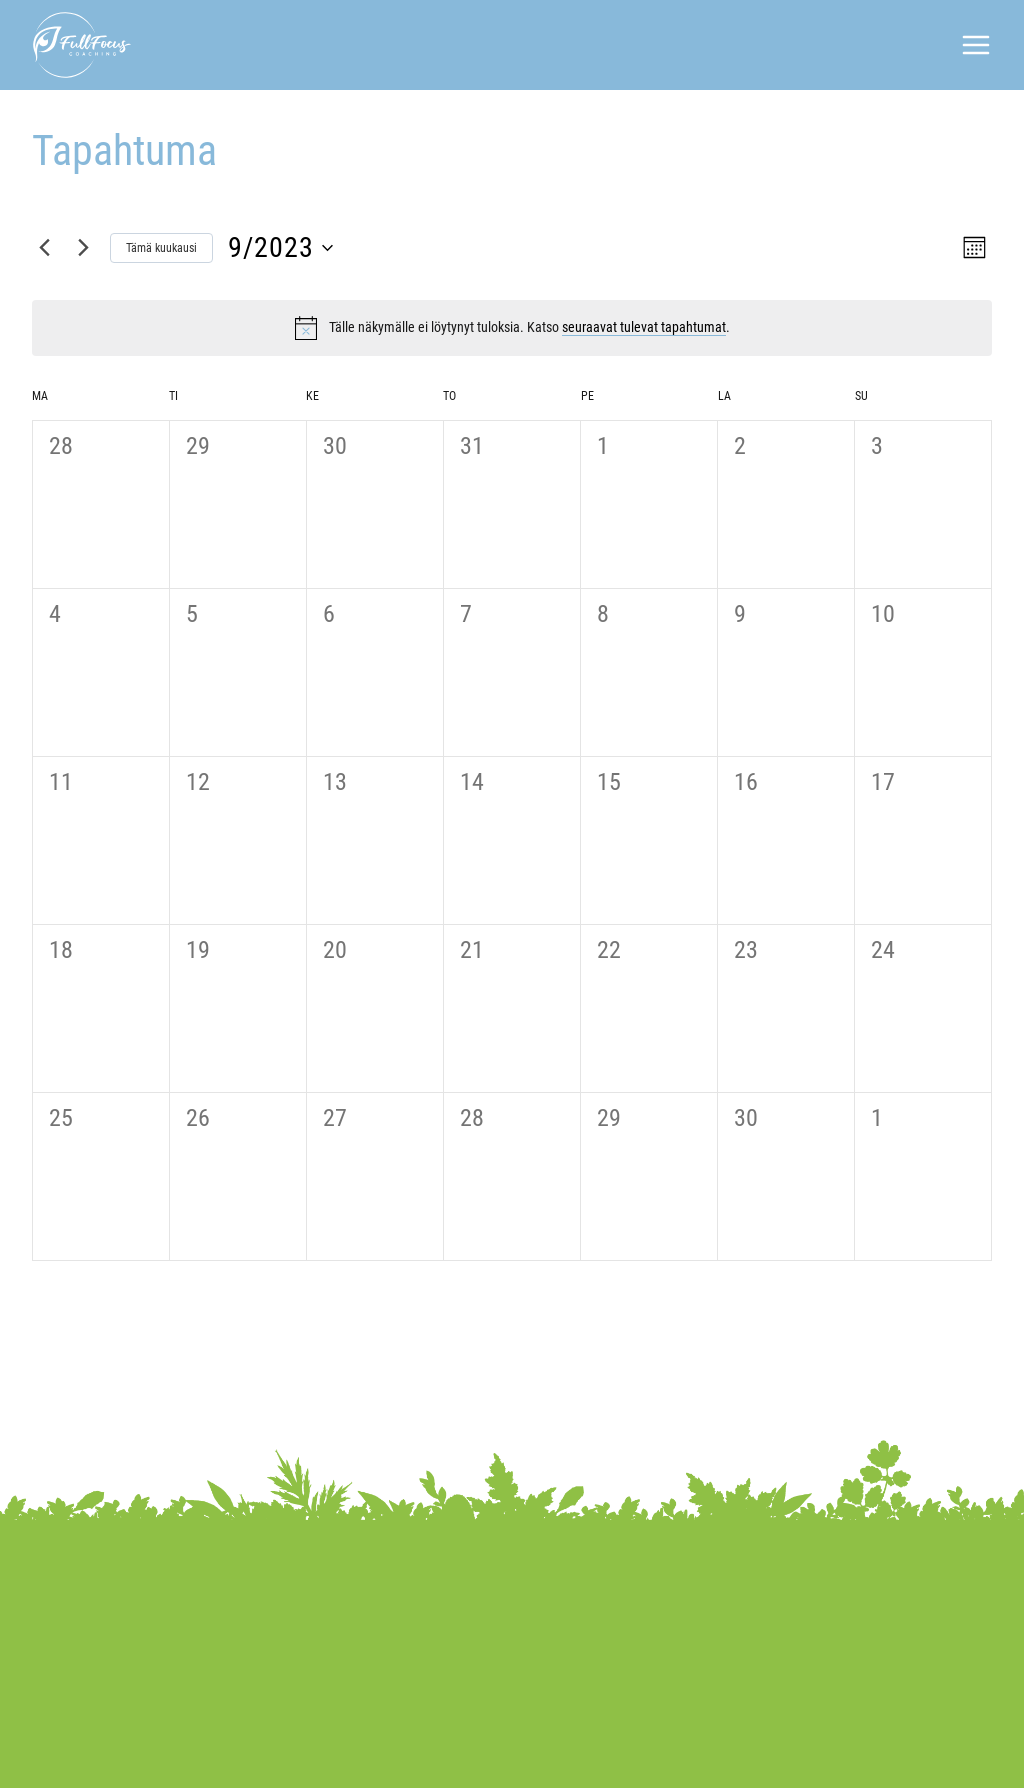 The width and height of the screenshot is (1024, 1788). I want to click on saila.hilvola@paremminvoivaksi.fi​, so click(815, 1639).